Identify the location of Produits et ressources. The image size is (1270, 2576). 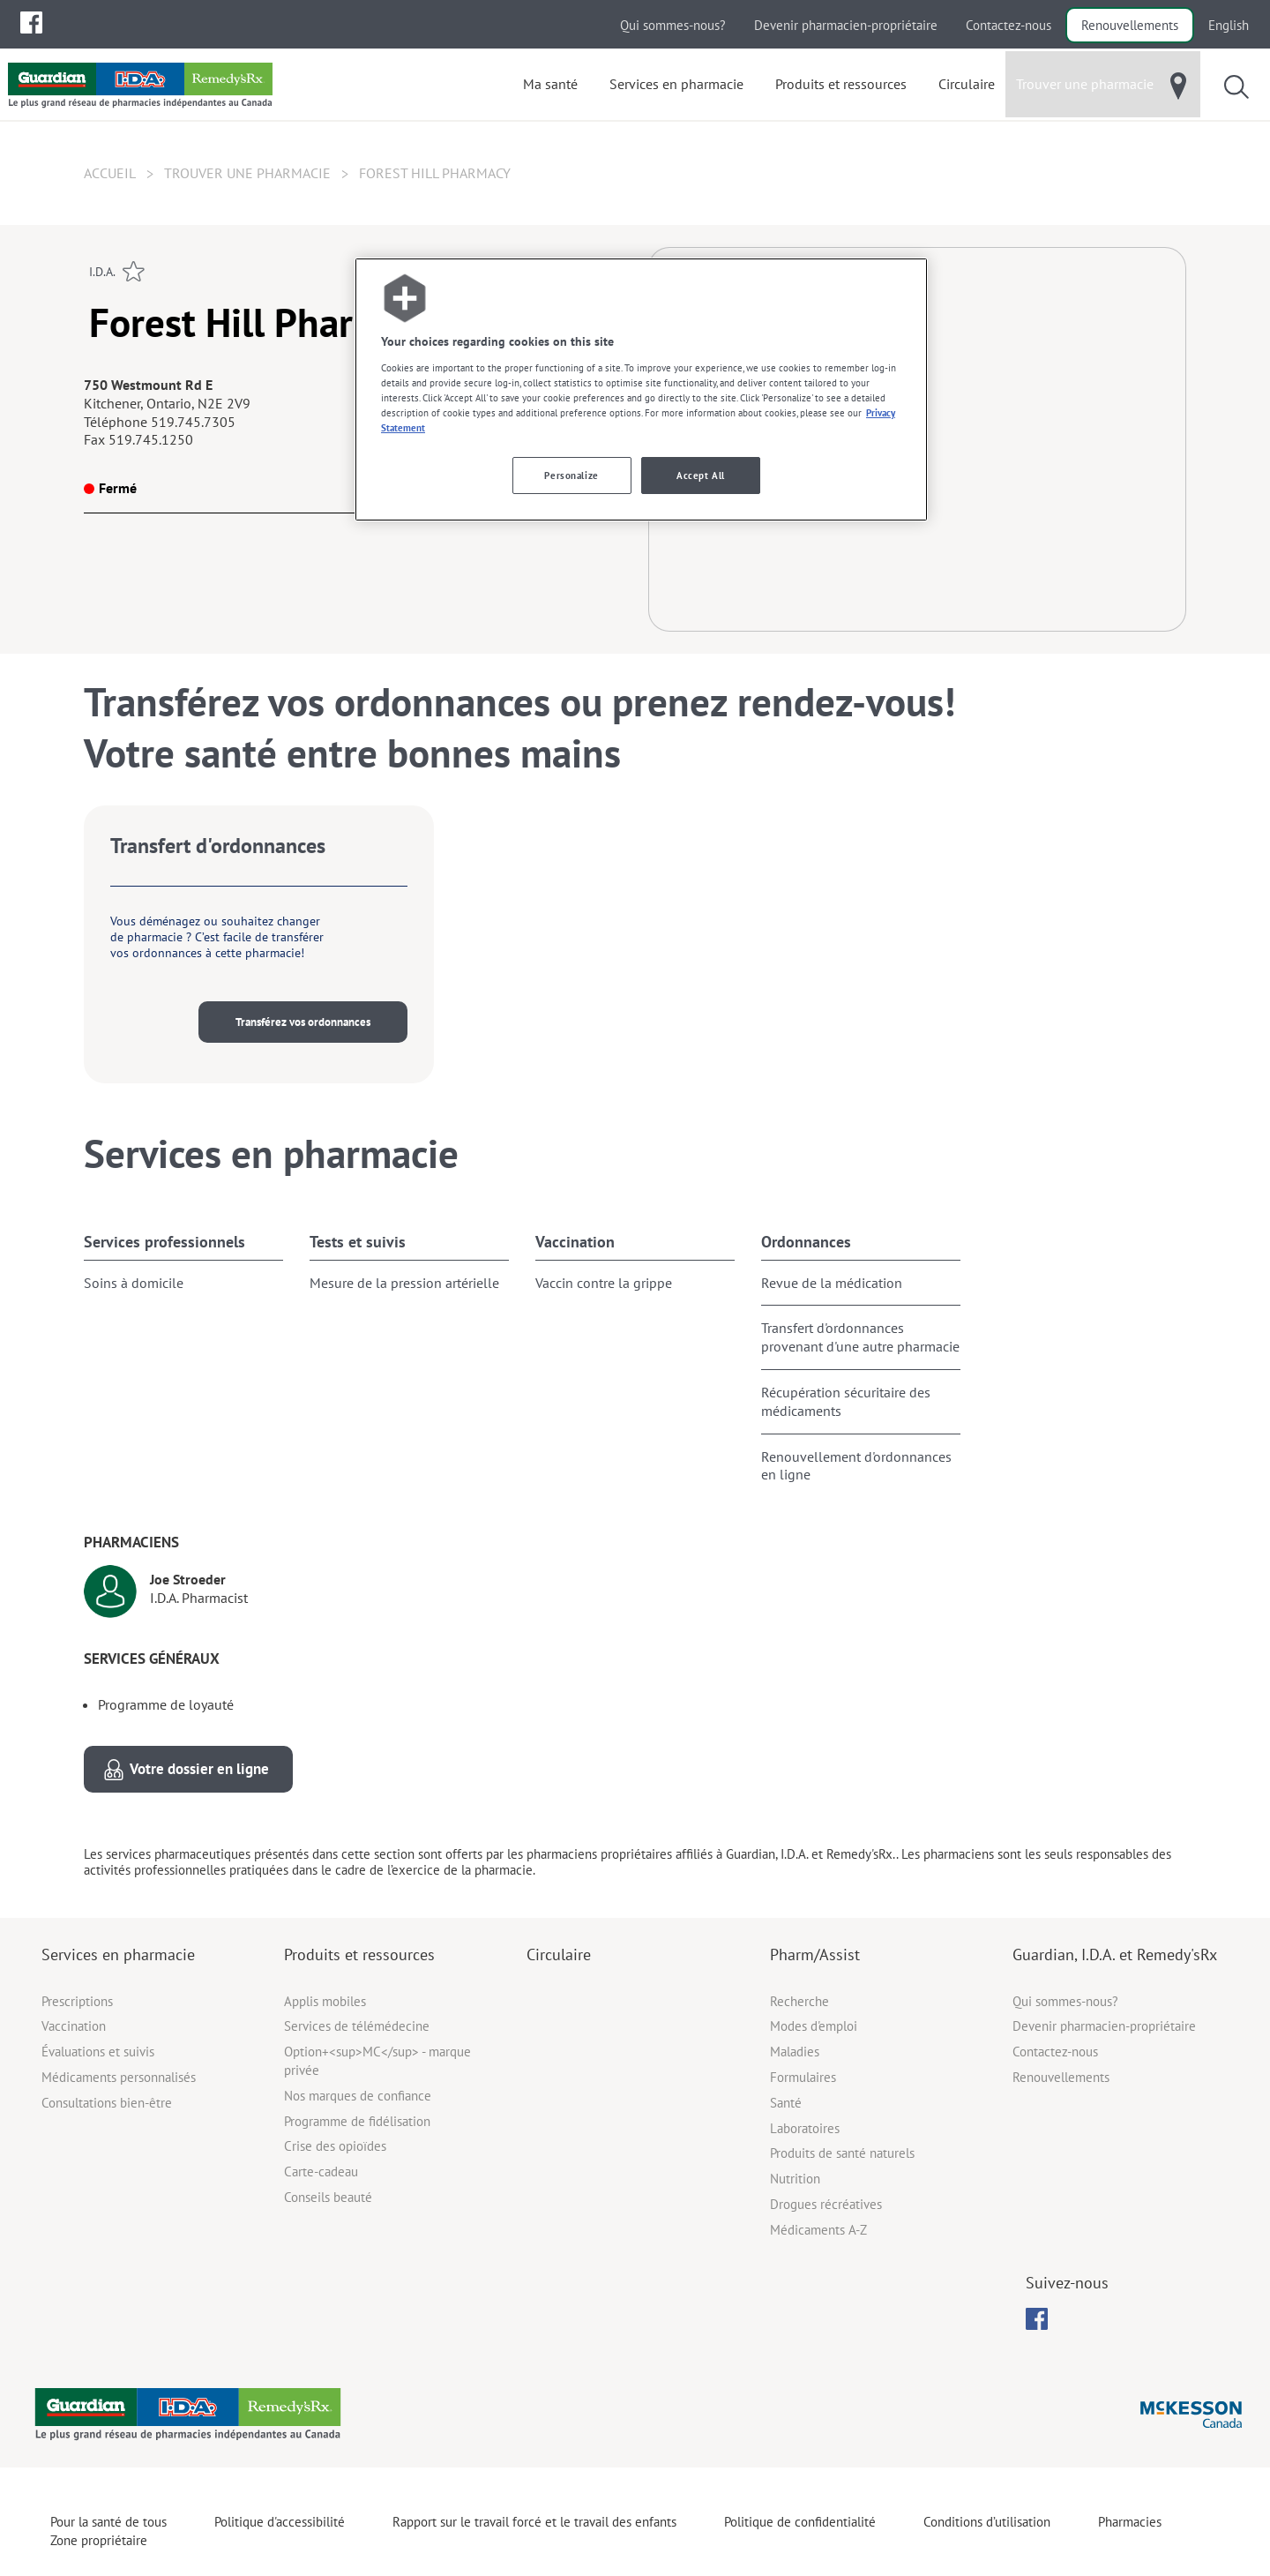
(359, 1954).